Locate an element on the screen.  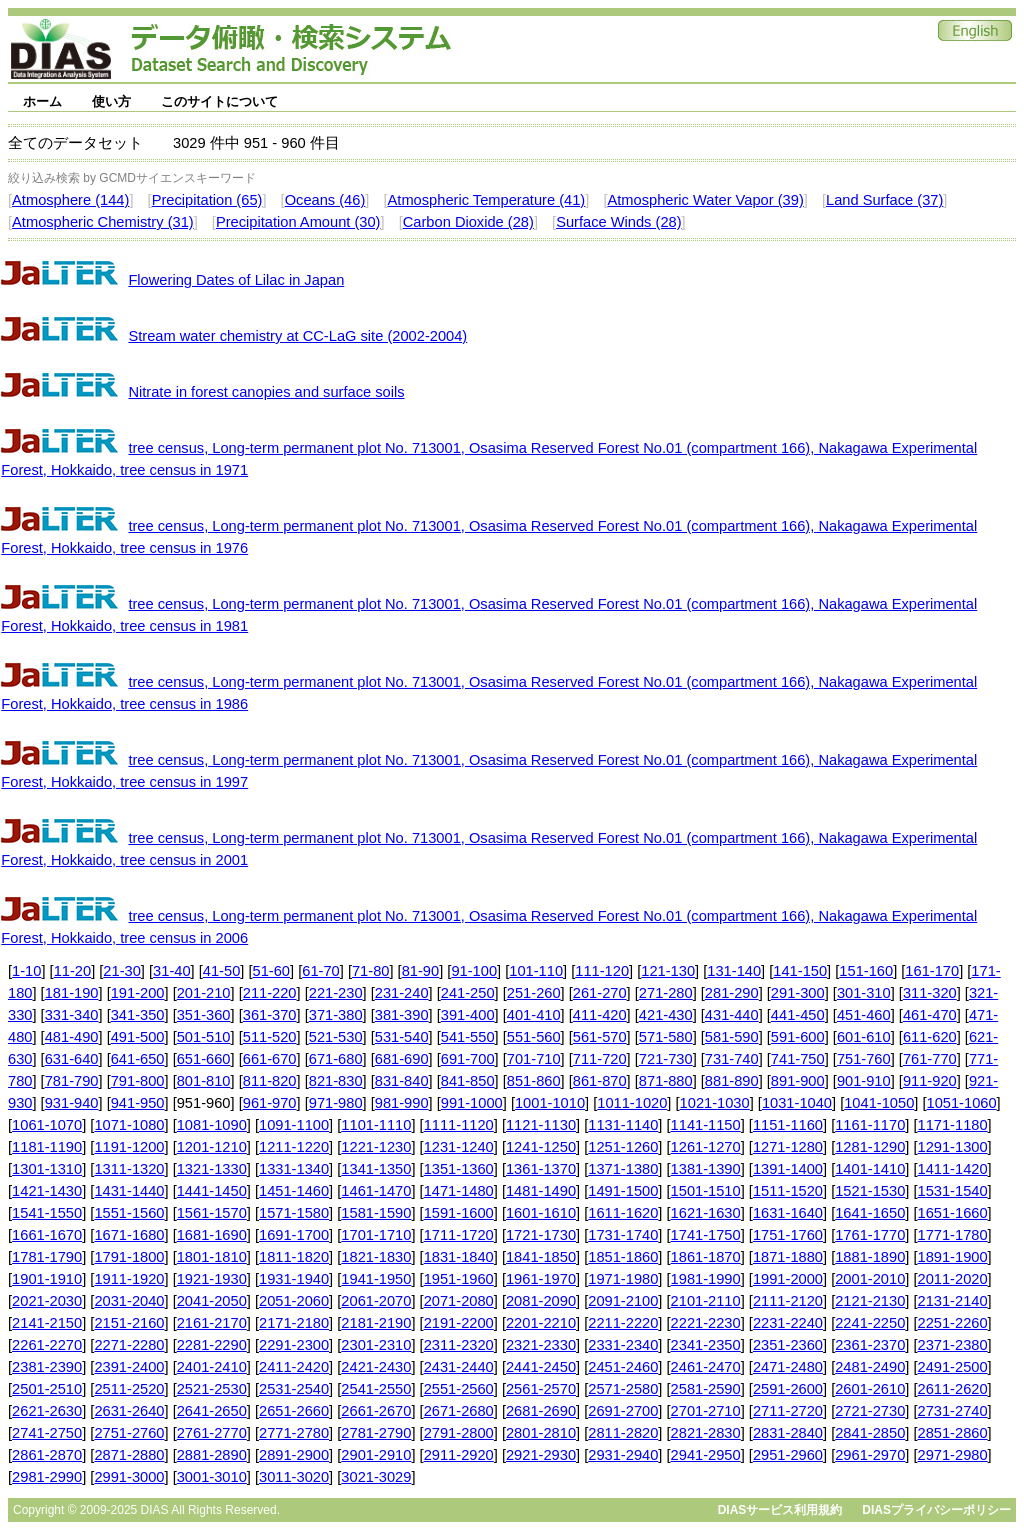
401-410 is located at coordinates (534, 1015).